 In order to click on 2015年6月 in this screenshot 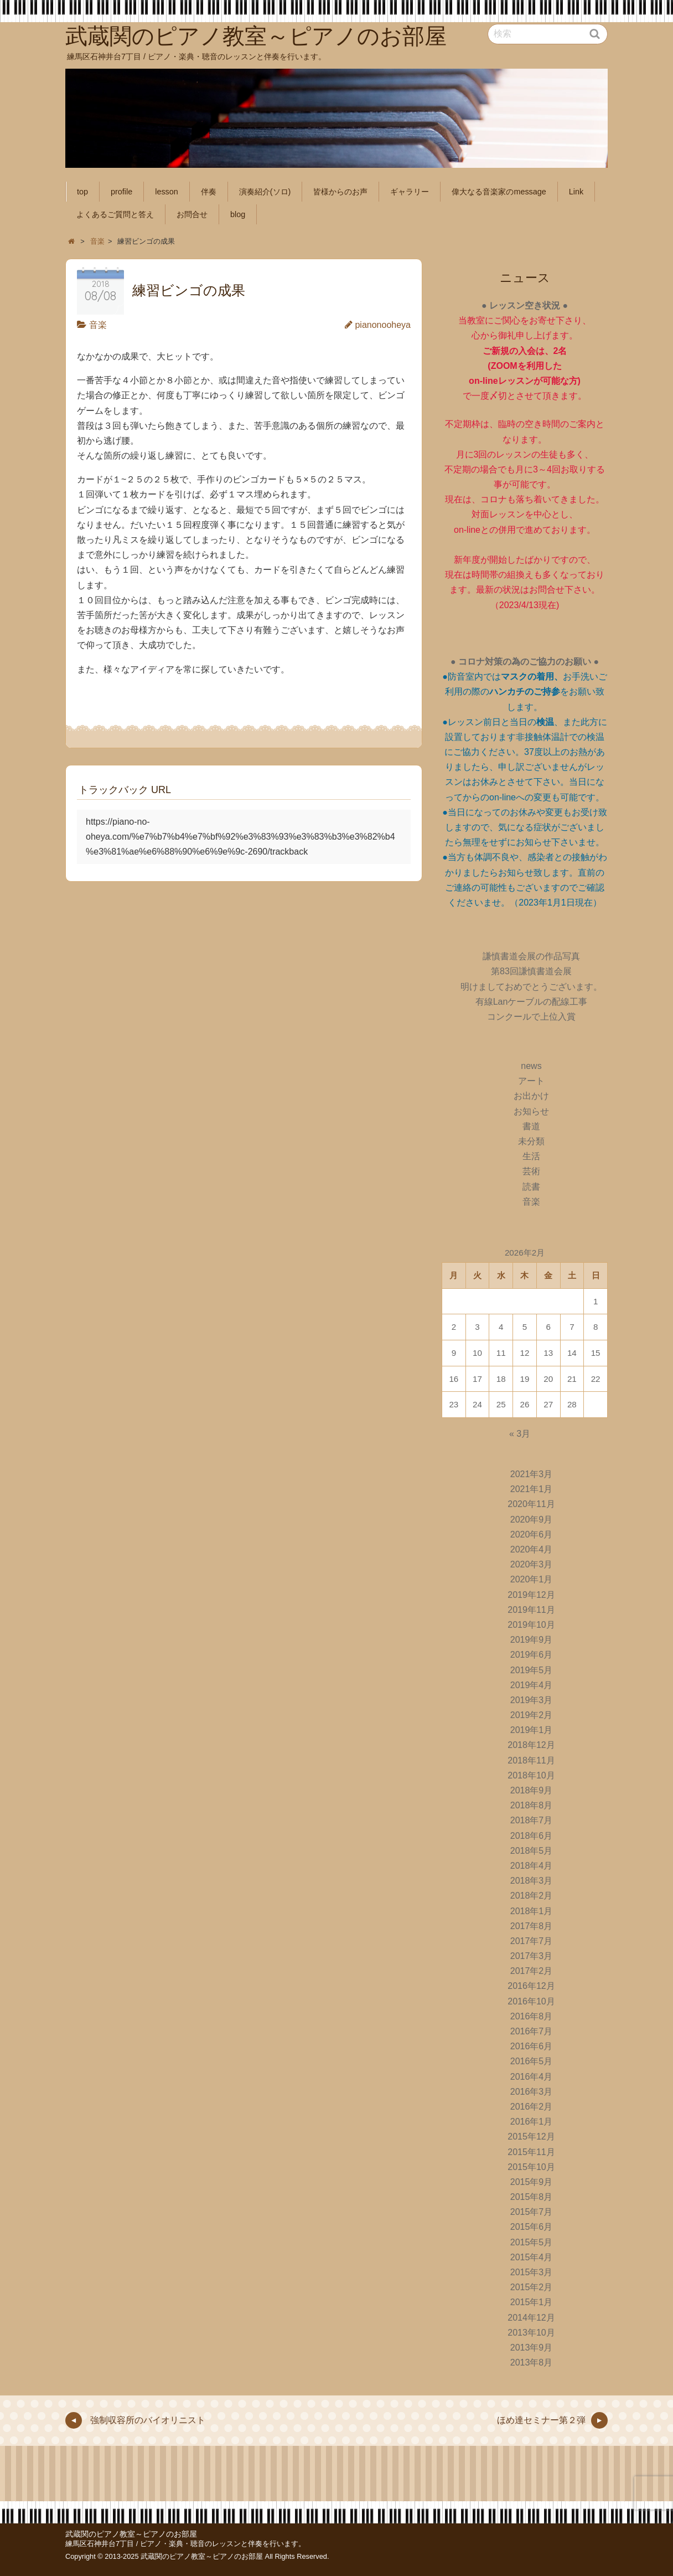, I will do `click(531, 2226)`.